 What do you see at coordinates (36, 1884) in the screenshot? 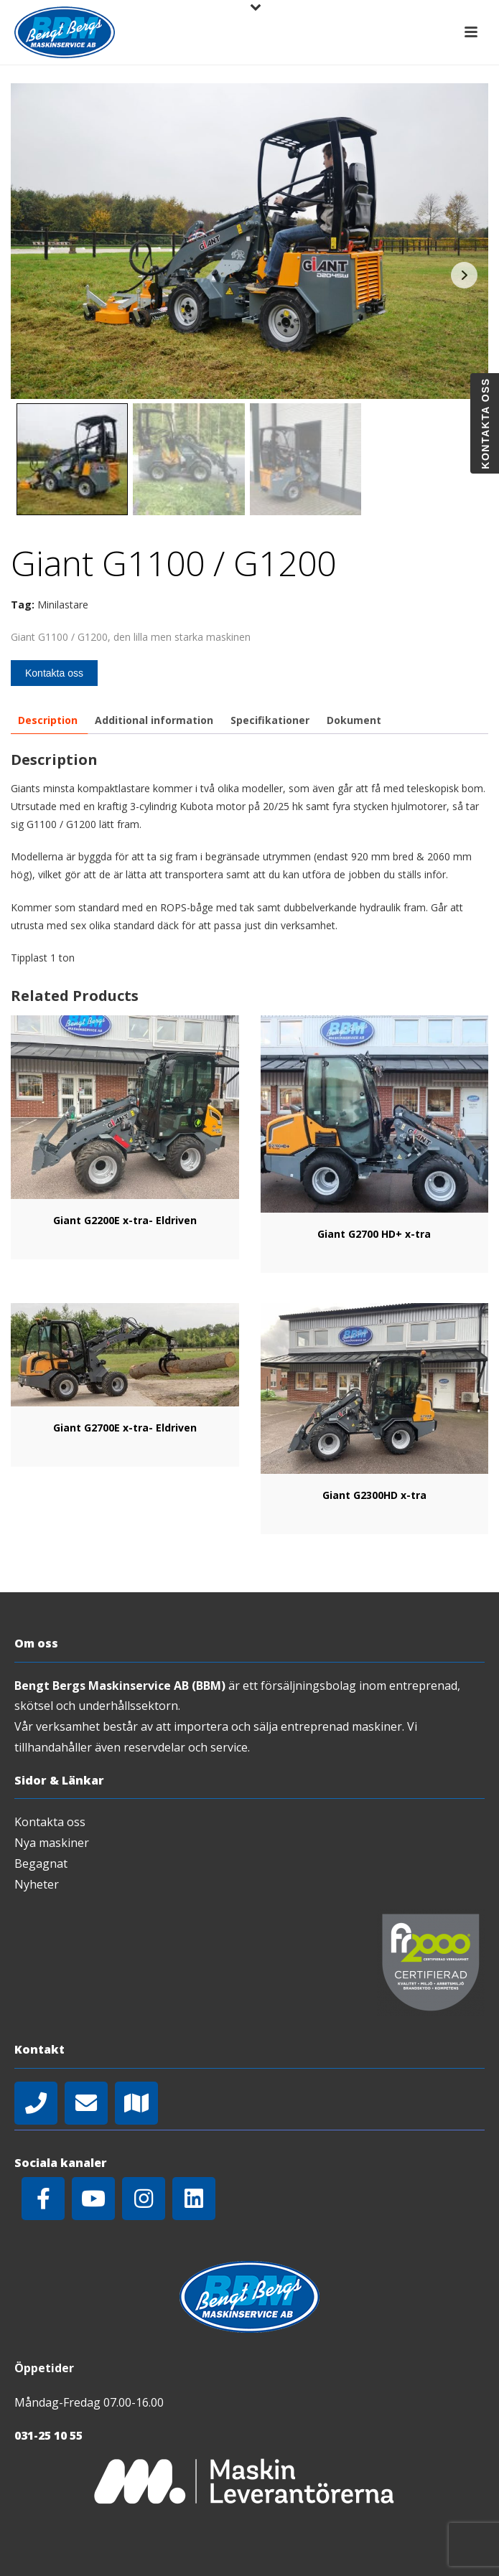
I see `Nyheter` at bounding box center [36, 1884].